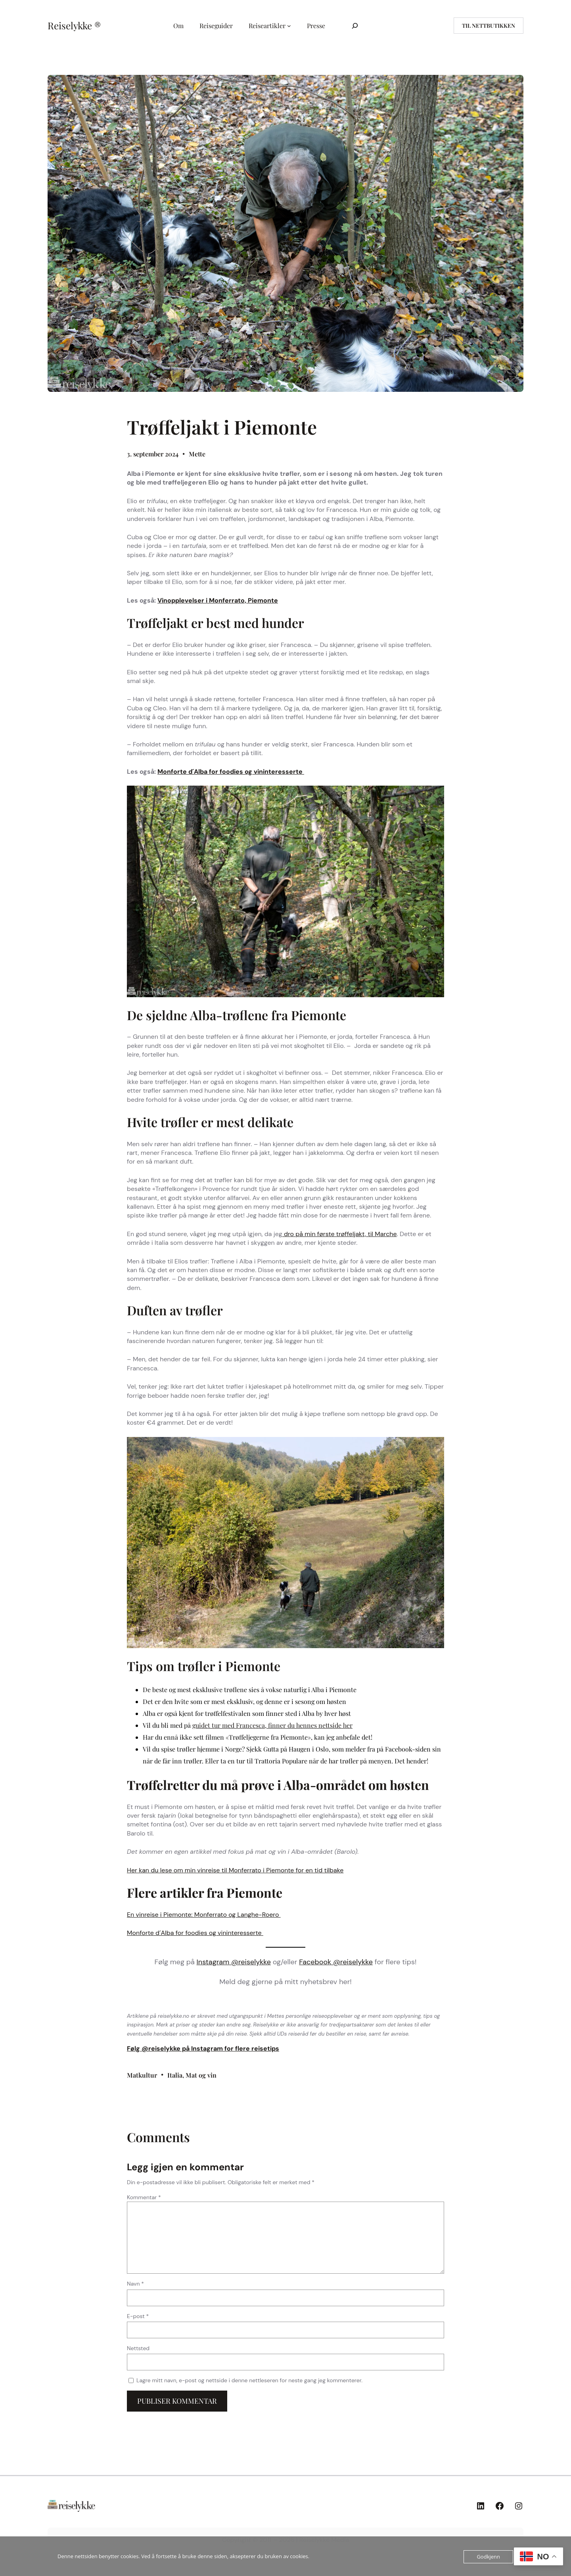 Image resolution: width=571 pixels, height=2576 pixels. Describe the element at coordinates (197, 454) in the screenshot. I see `Mette` at that location.